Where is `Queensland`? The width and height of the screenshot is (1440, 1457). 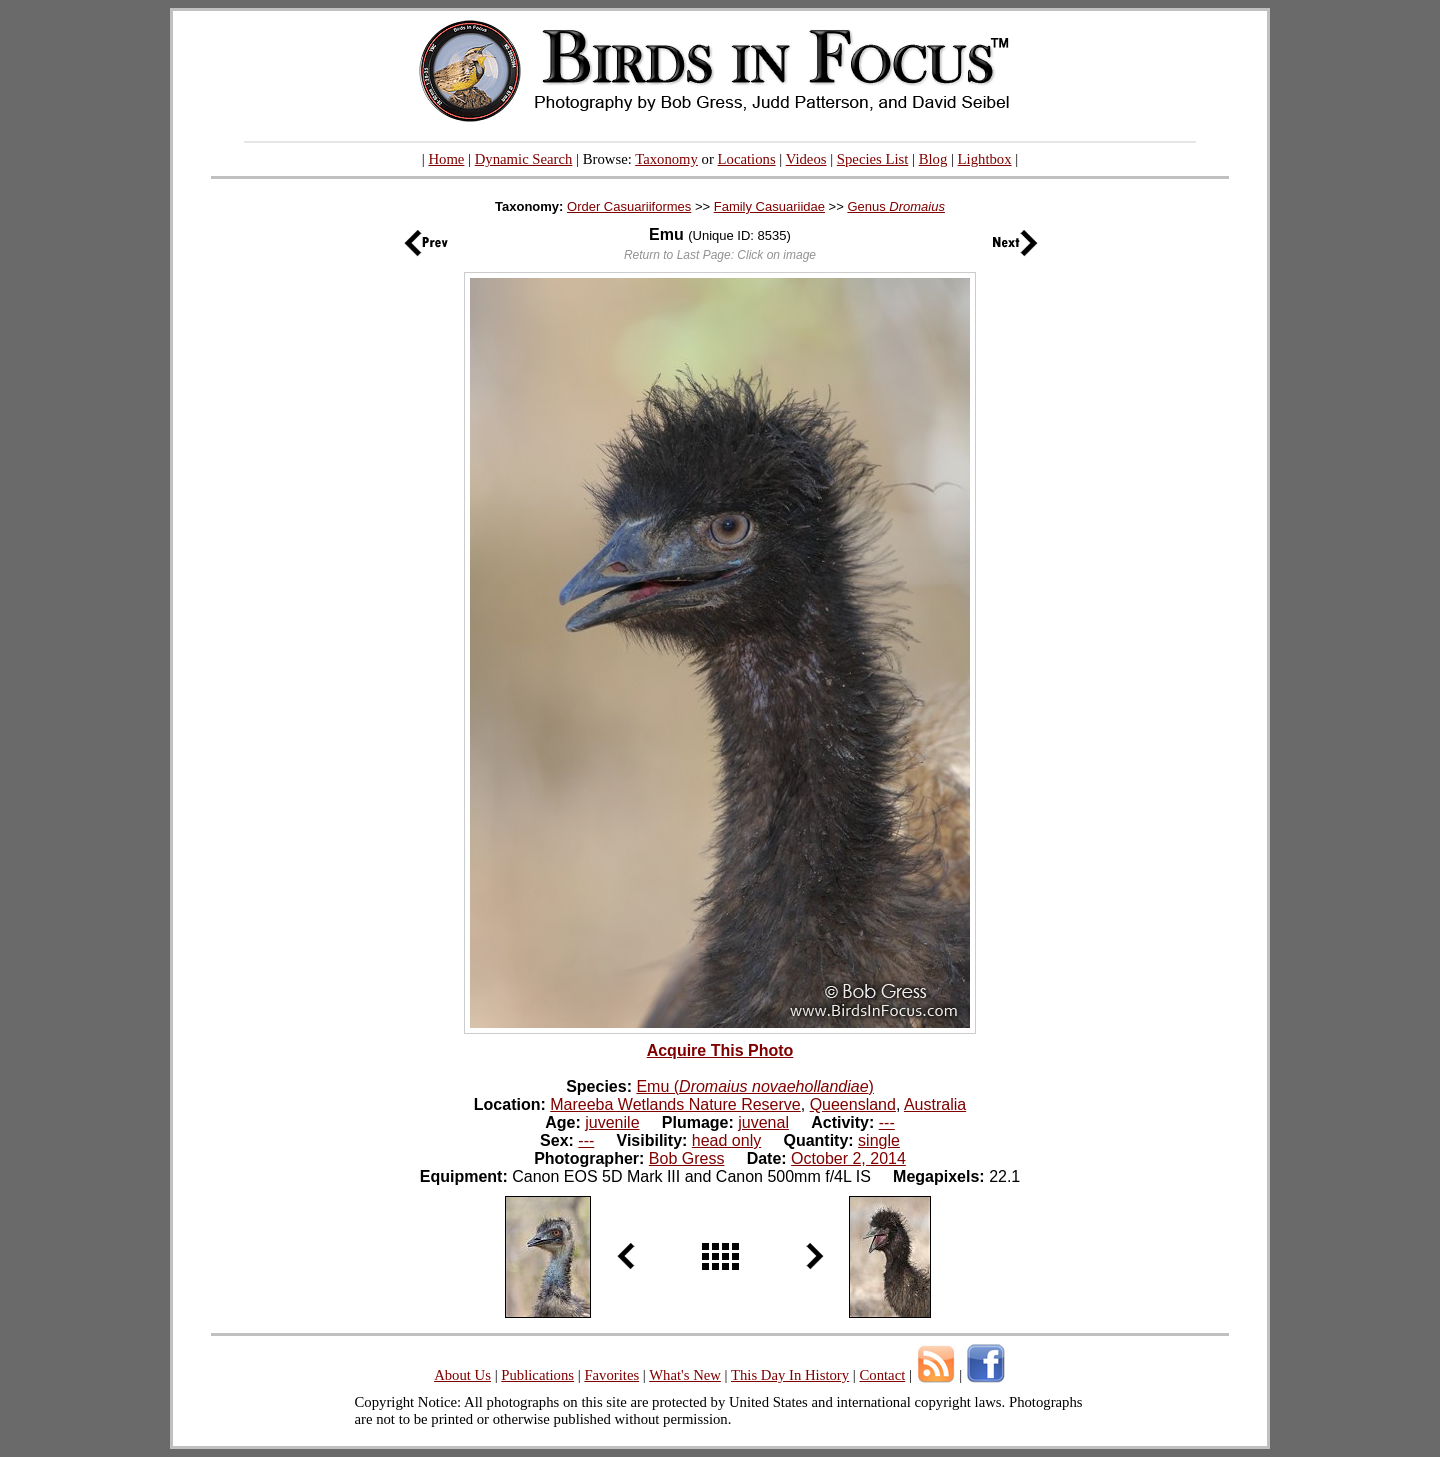 Queensland is located at coordinates (853, 1104).